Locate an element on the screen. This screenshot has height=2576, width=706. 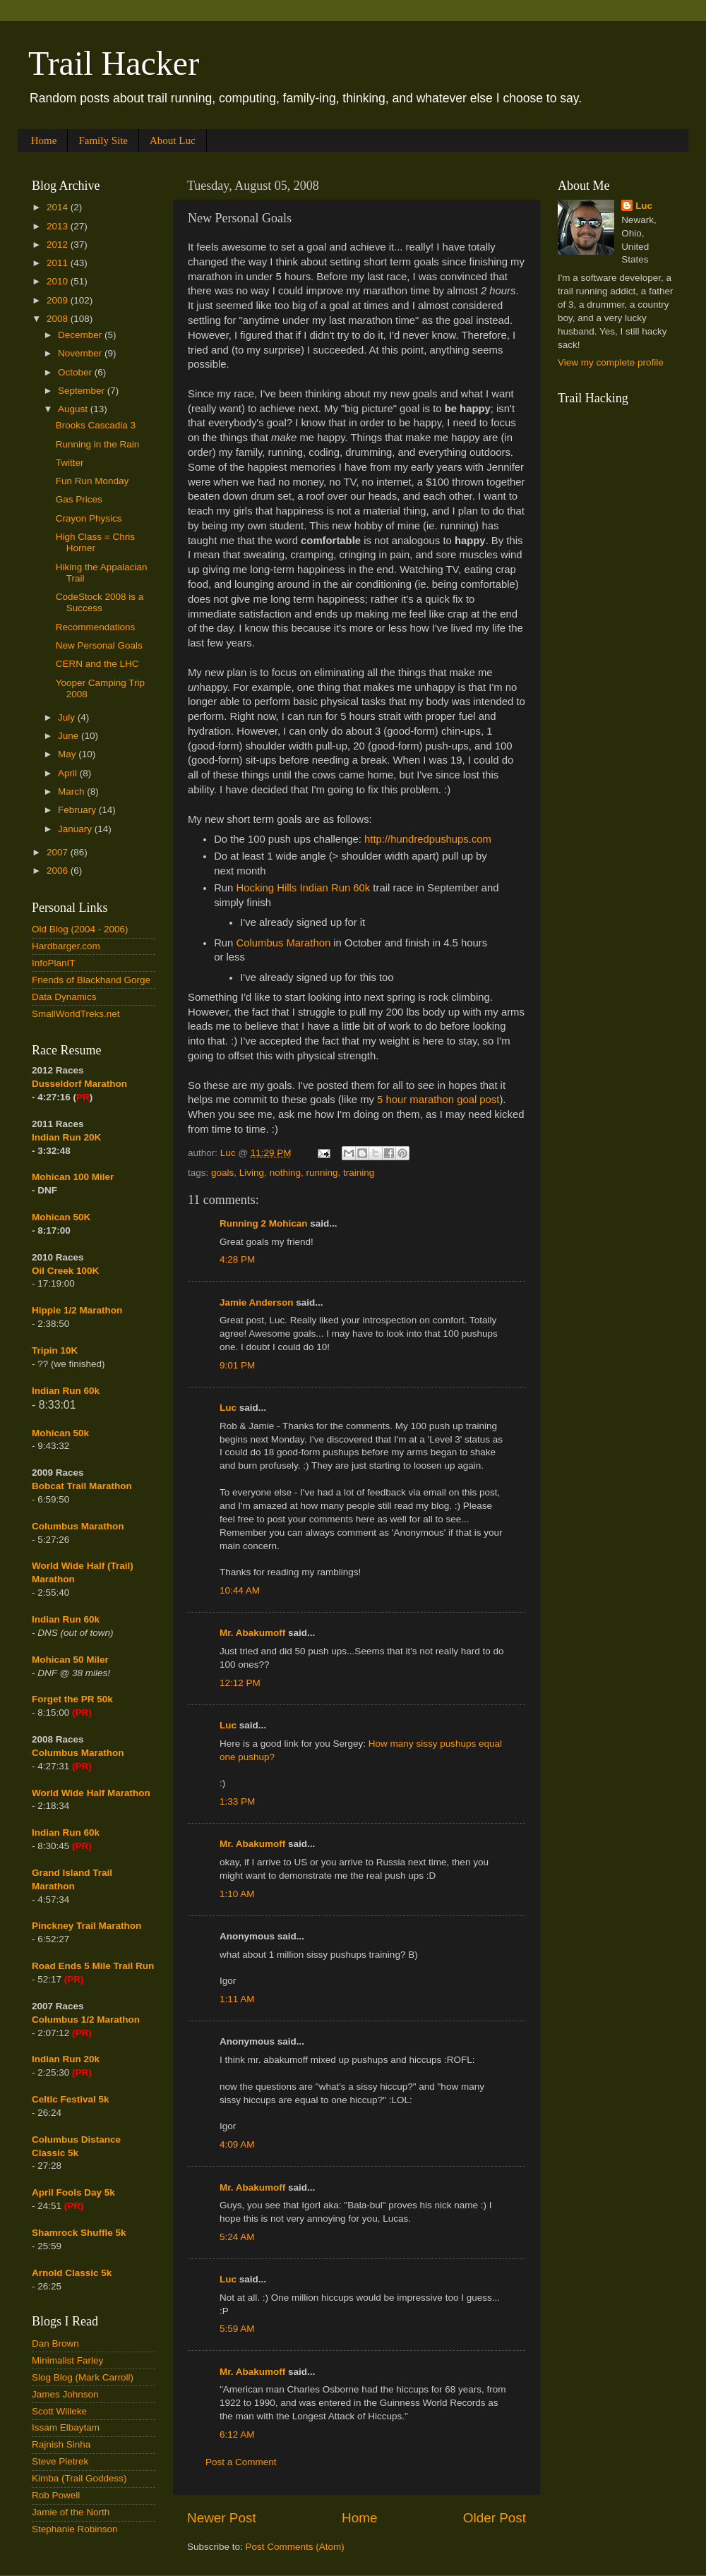
nothing is located at coordinates (285, 1172).